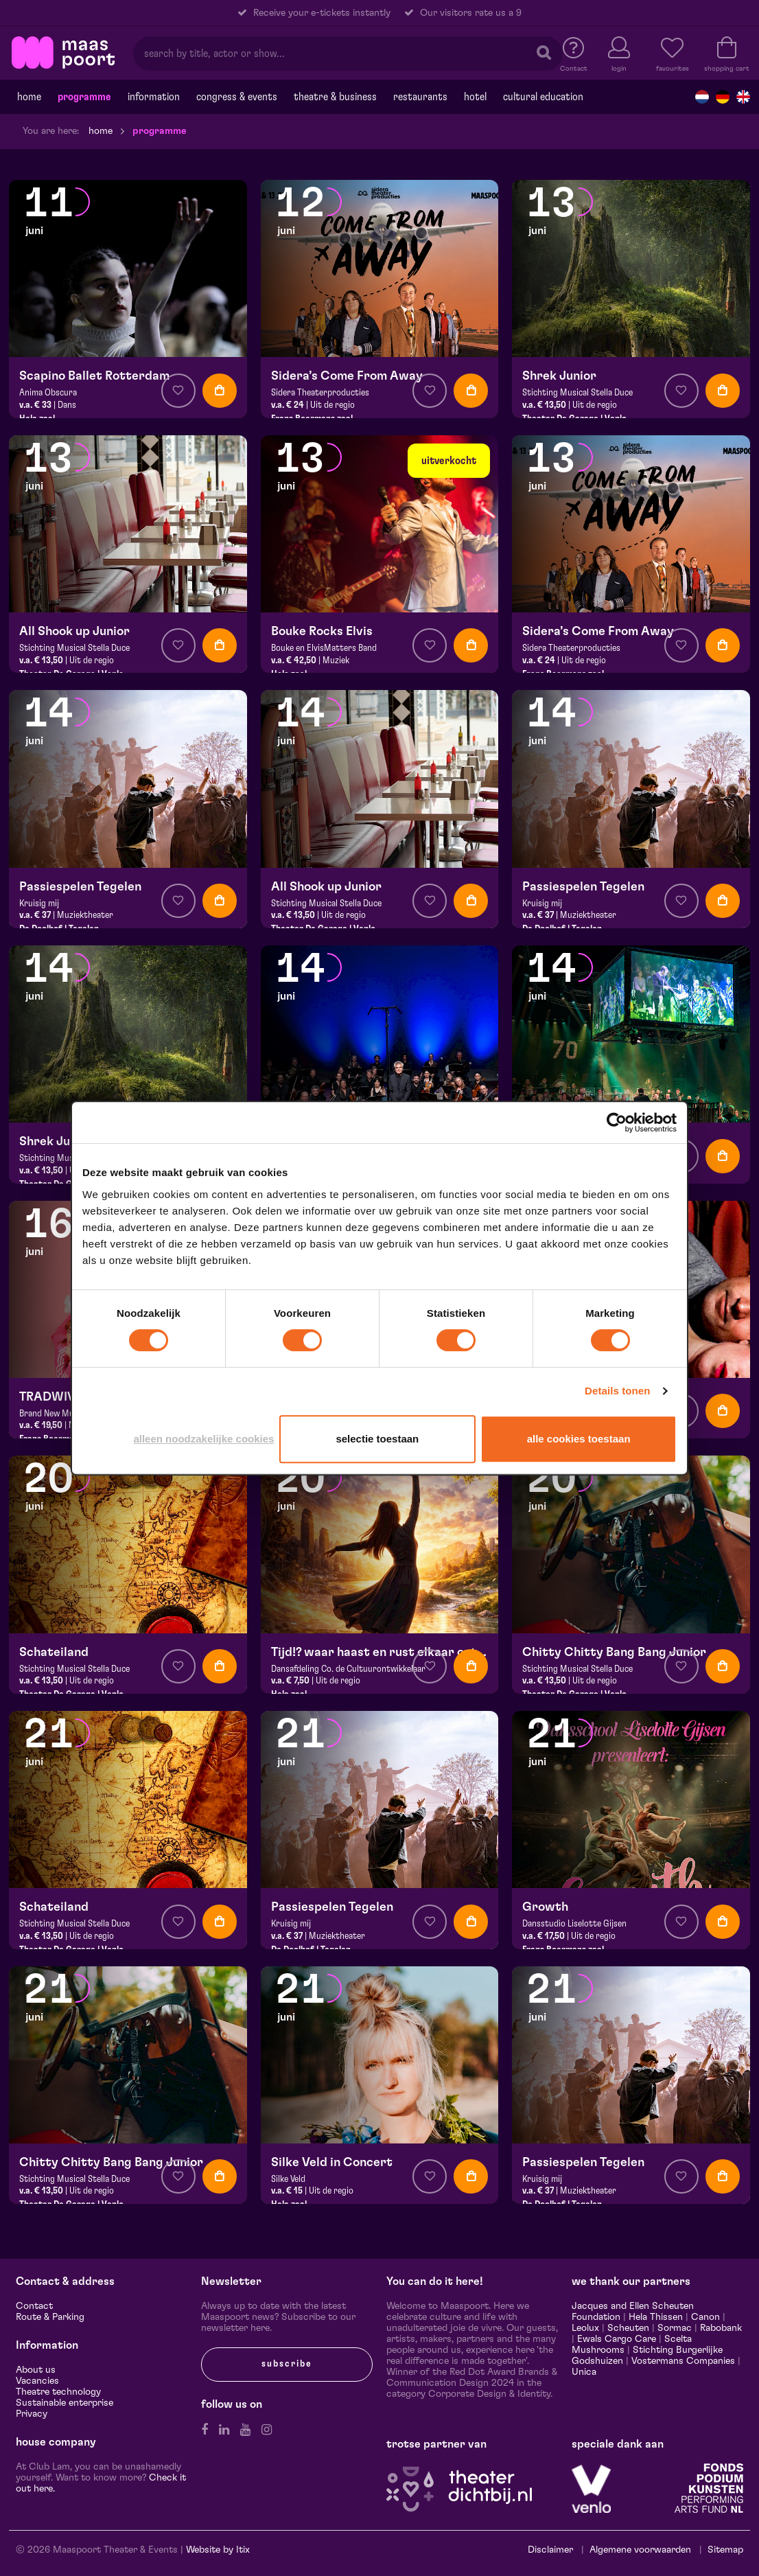 Image resolution: width=759 pixels, height=2576 pixels. What do you see at coordinates (58, 2392) in the screenshot?
I see `Theatre technology` at bounding box center [58, 2392].